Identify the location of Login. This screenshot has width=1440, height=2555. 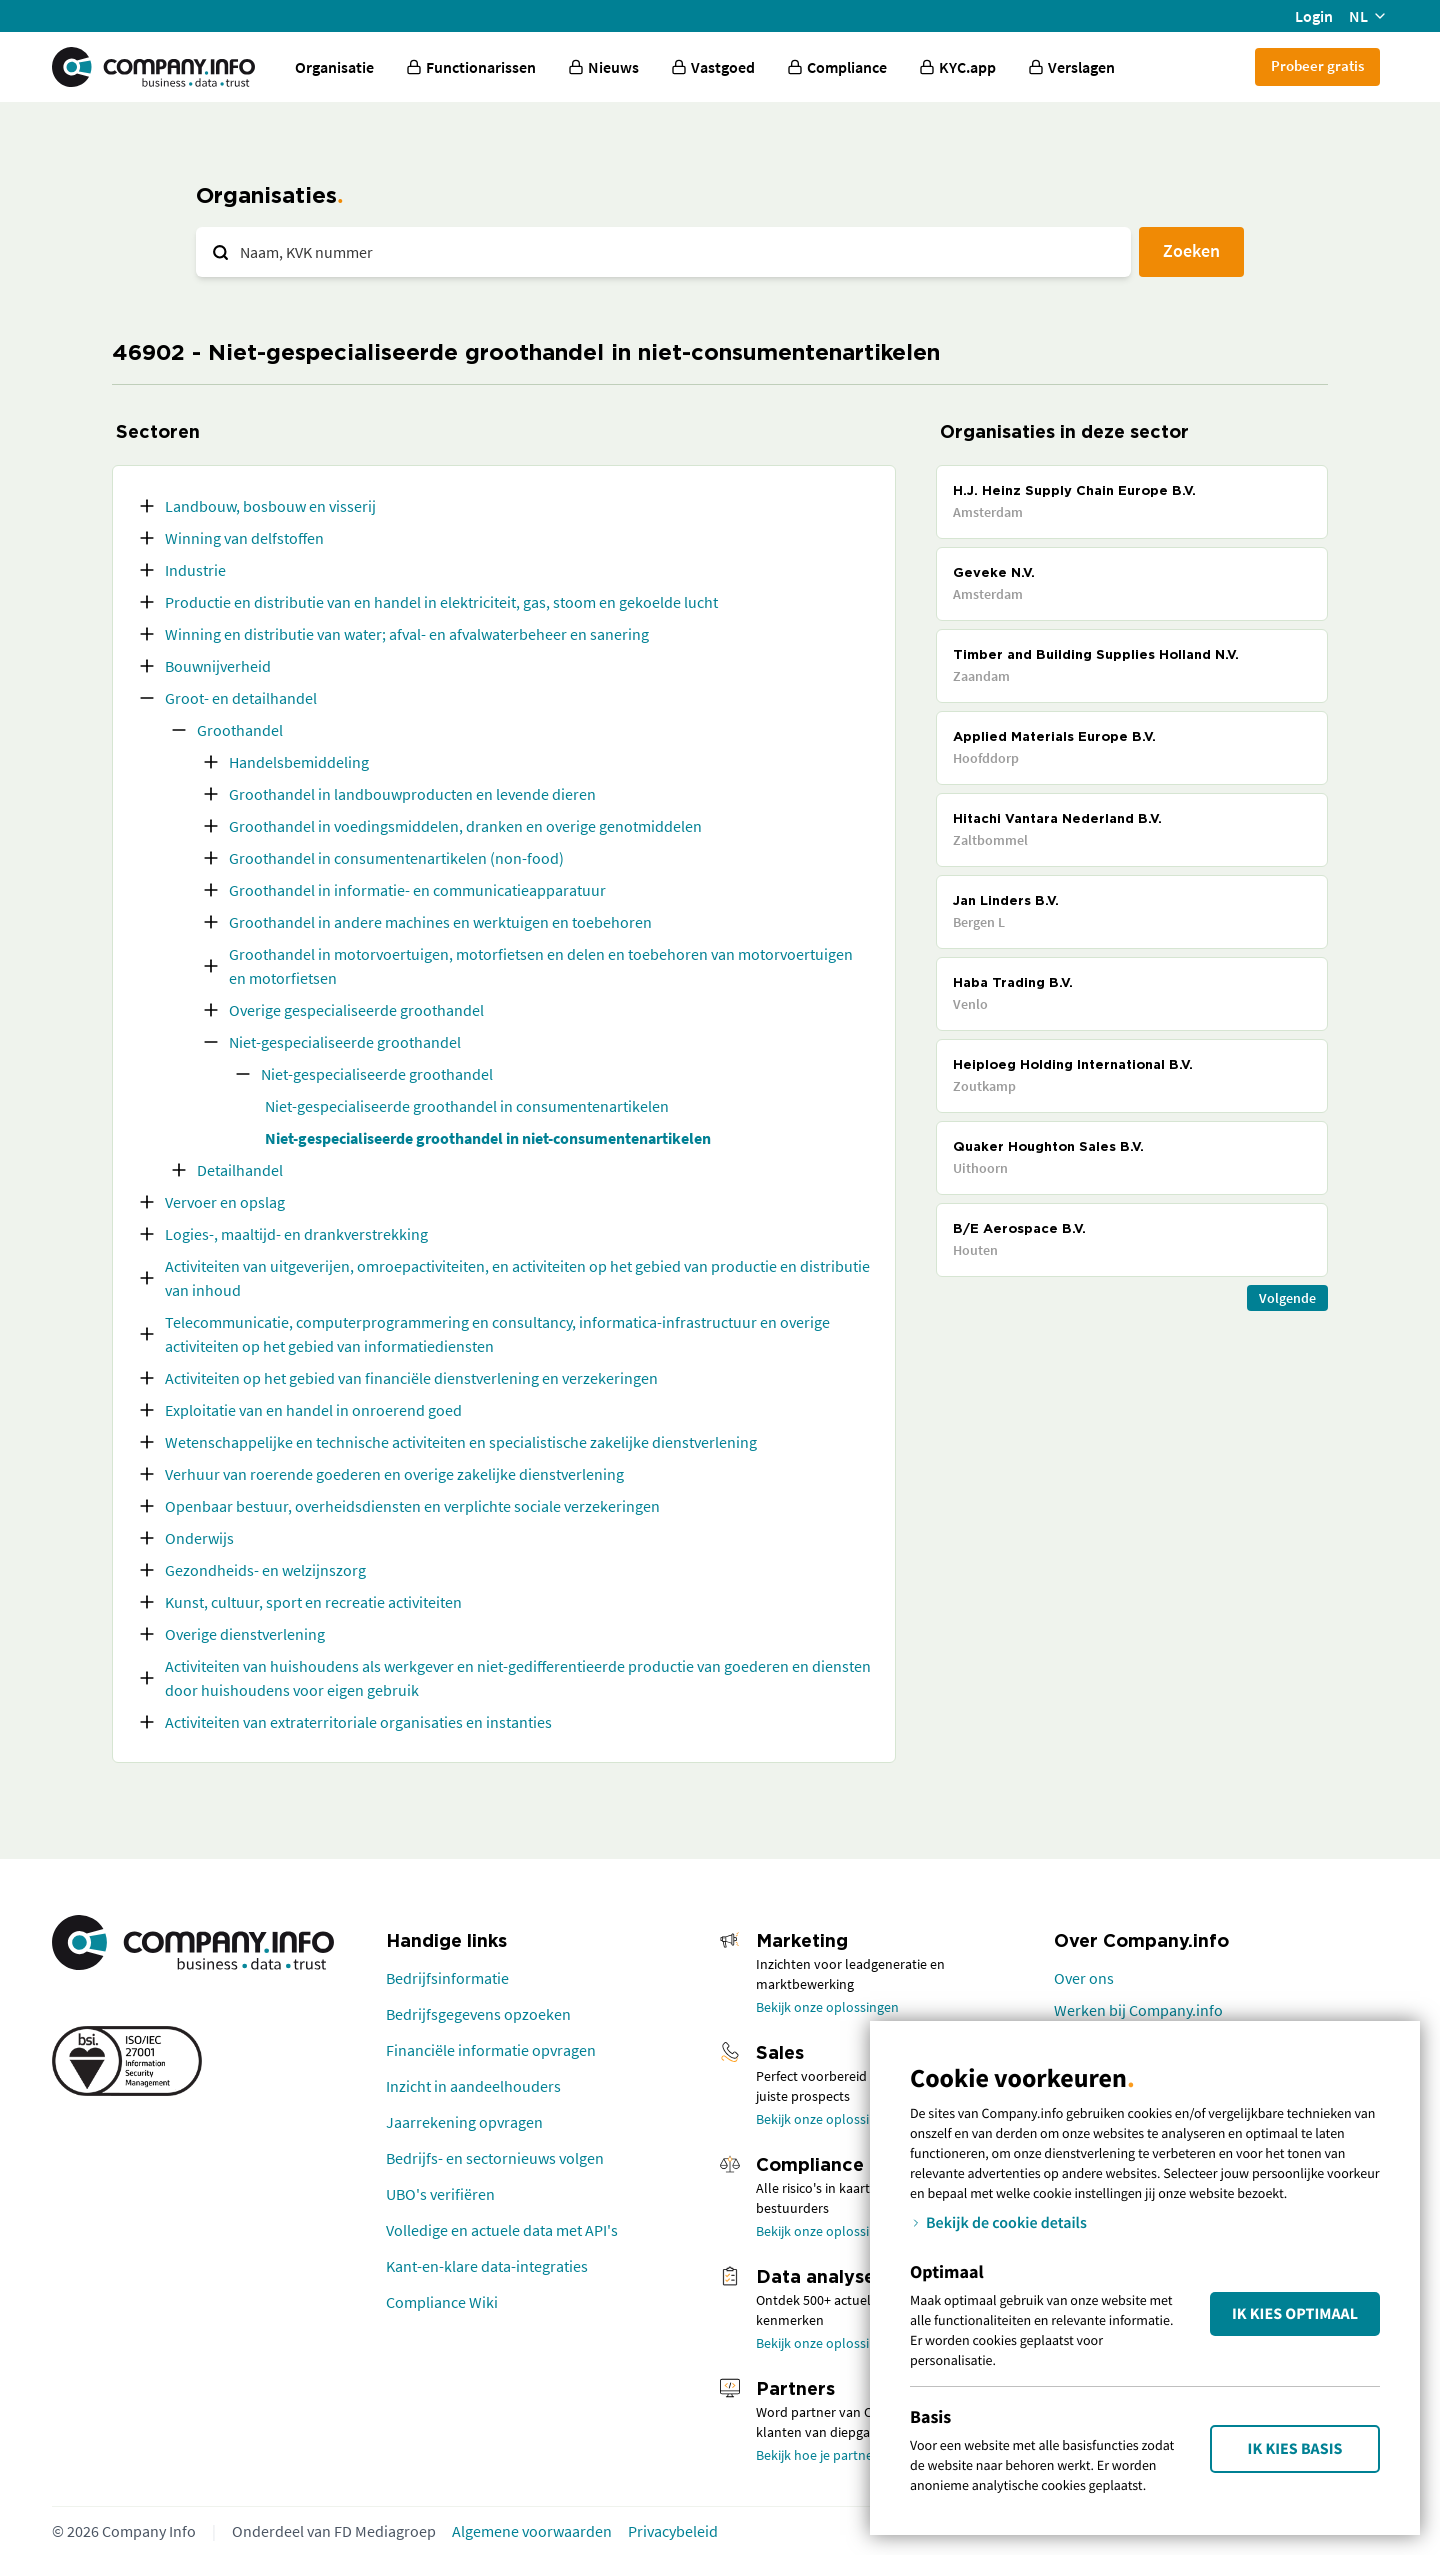
(1314, 16).